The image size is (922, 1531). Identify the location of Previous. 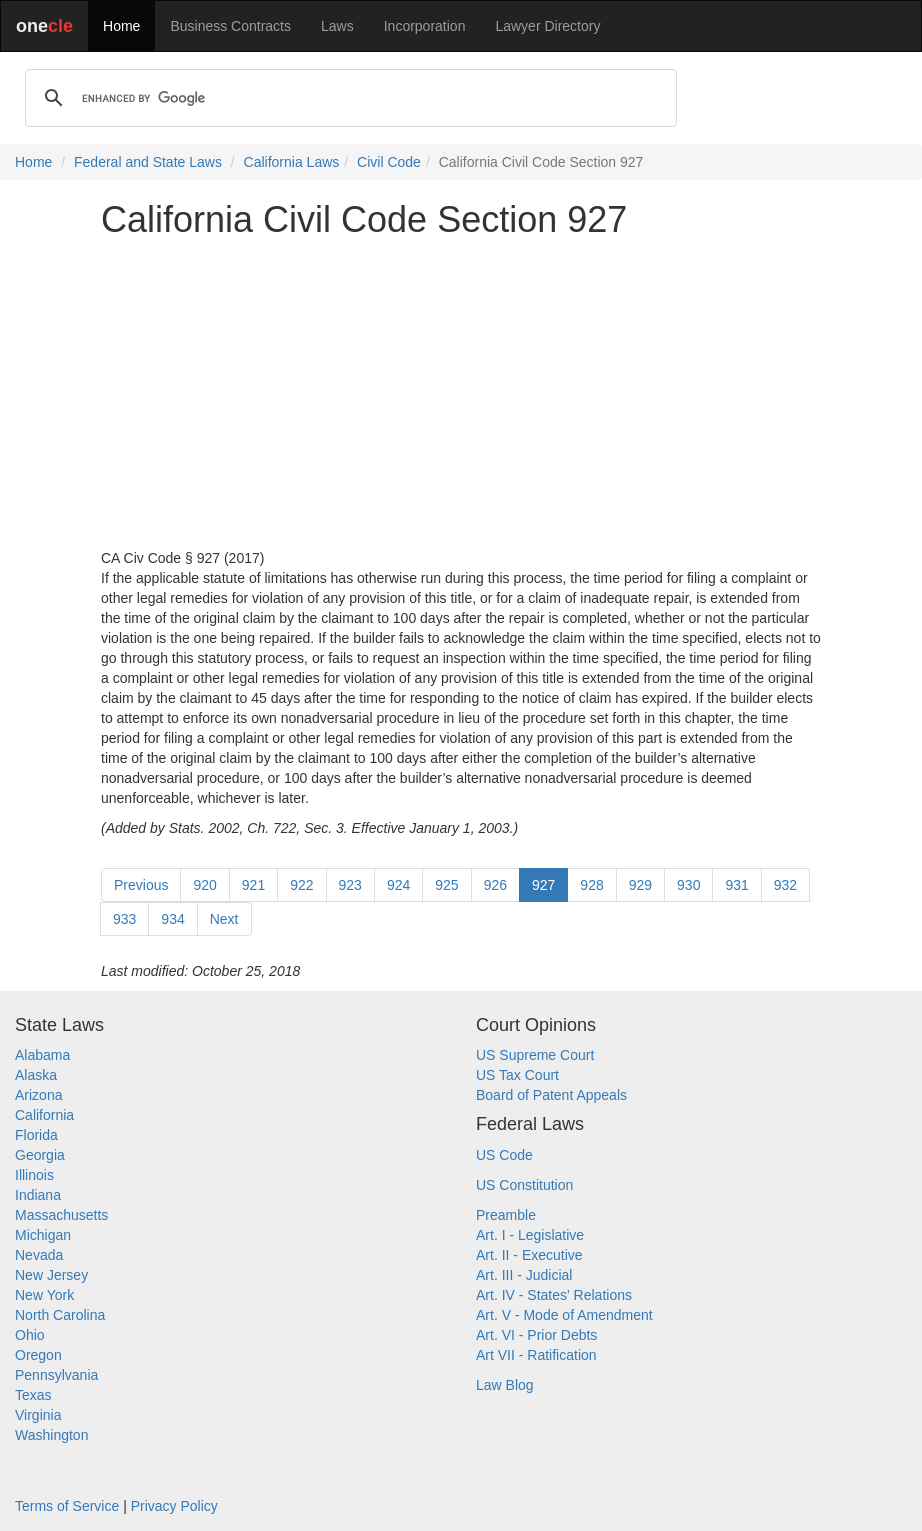
(141, 885).